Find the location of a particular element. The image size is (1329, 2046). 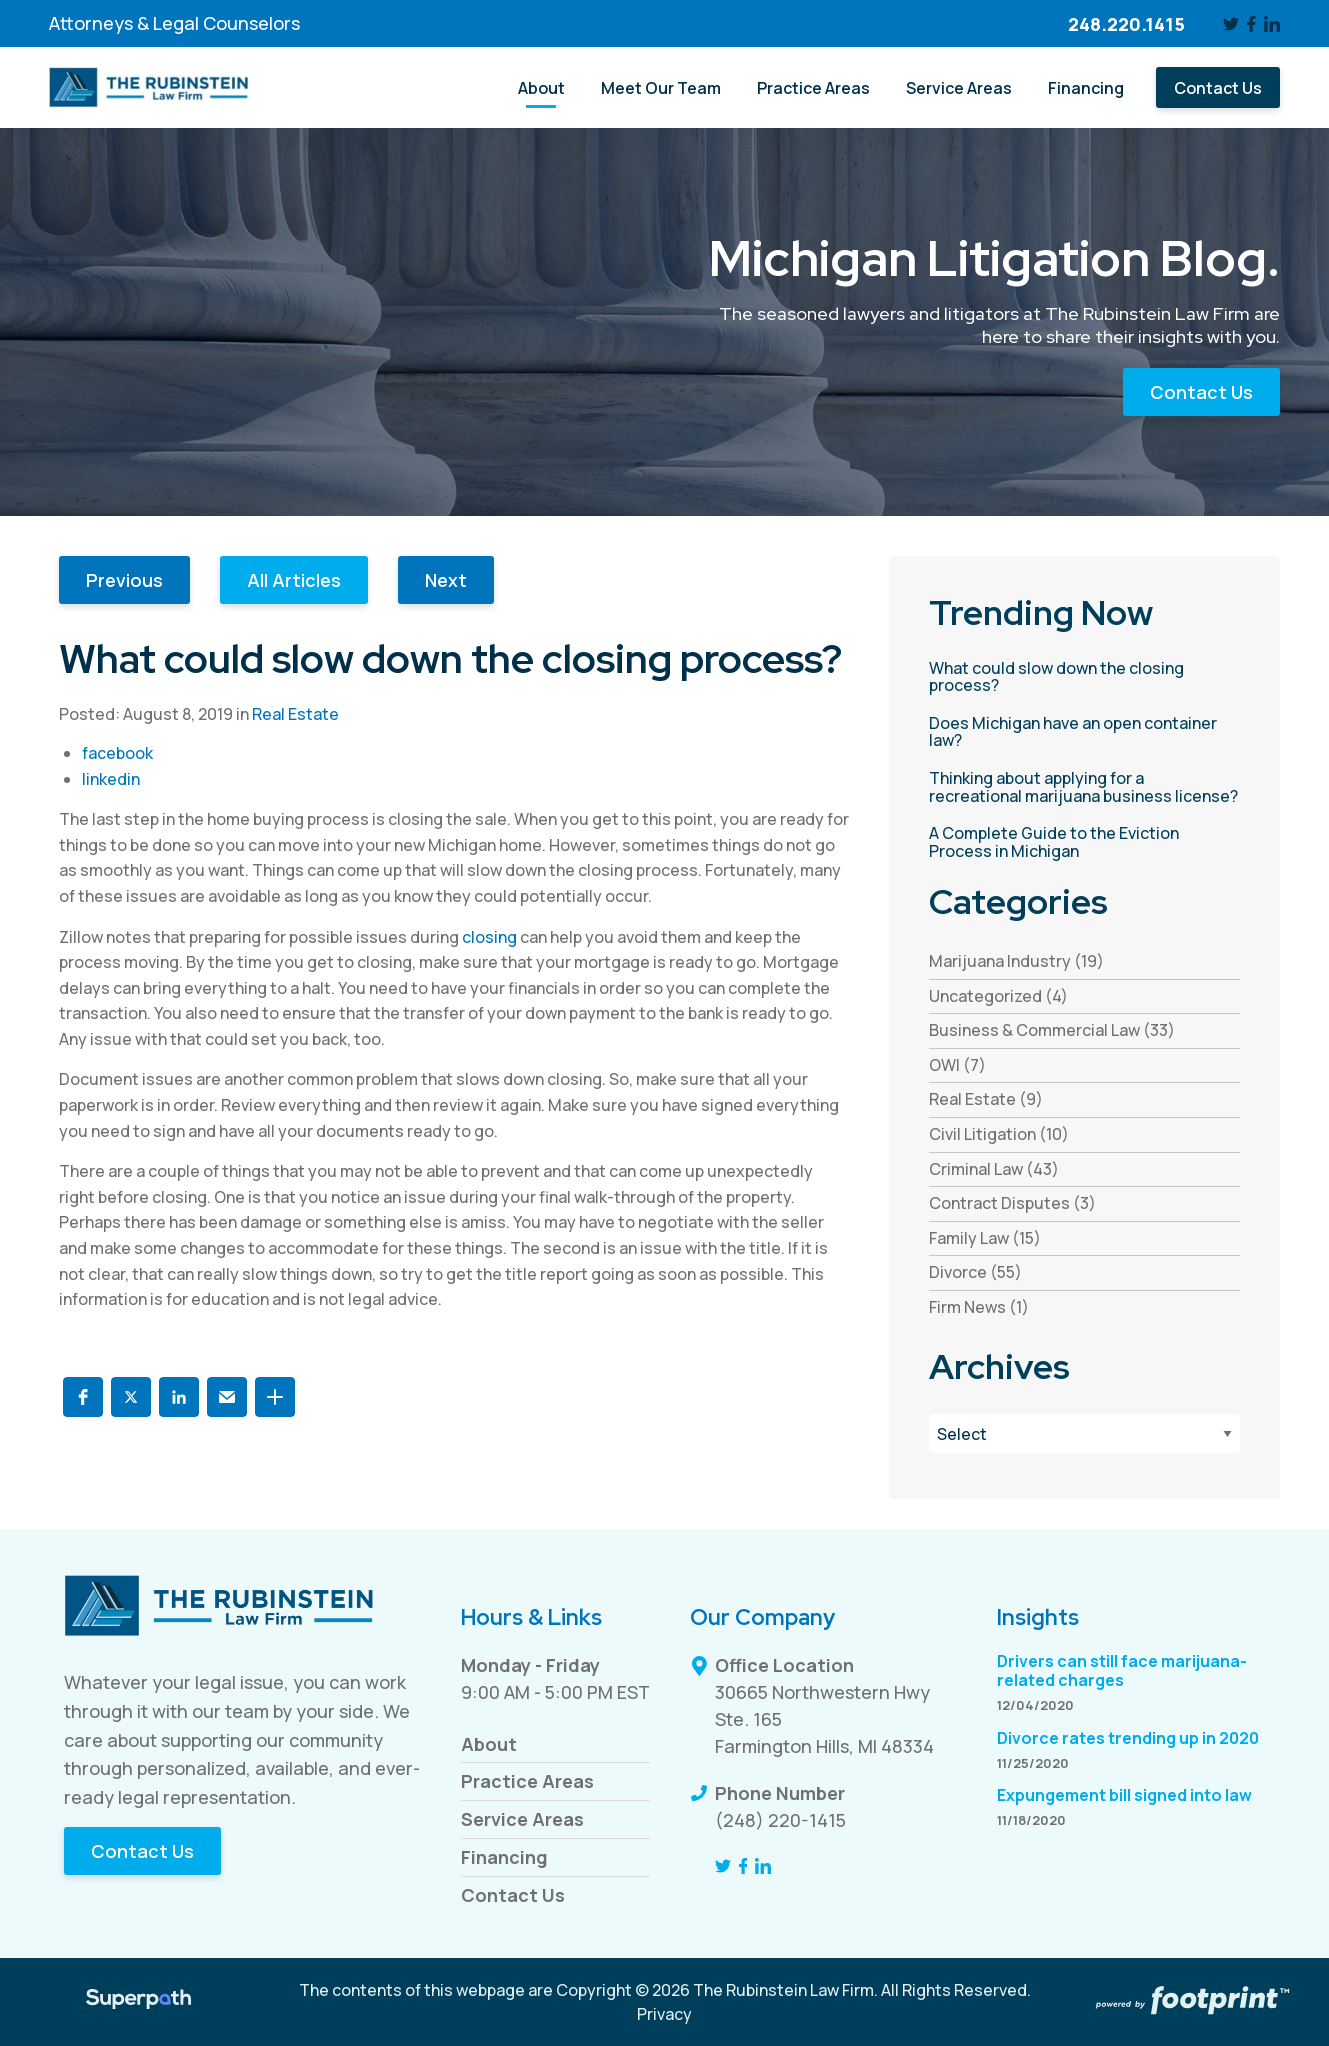

[Blog Archives] is located at coordinates (1084, 1433).